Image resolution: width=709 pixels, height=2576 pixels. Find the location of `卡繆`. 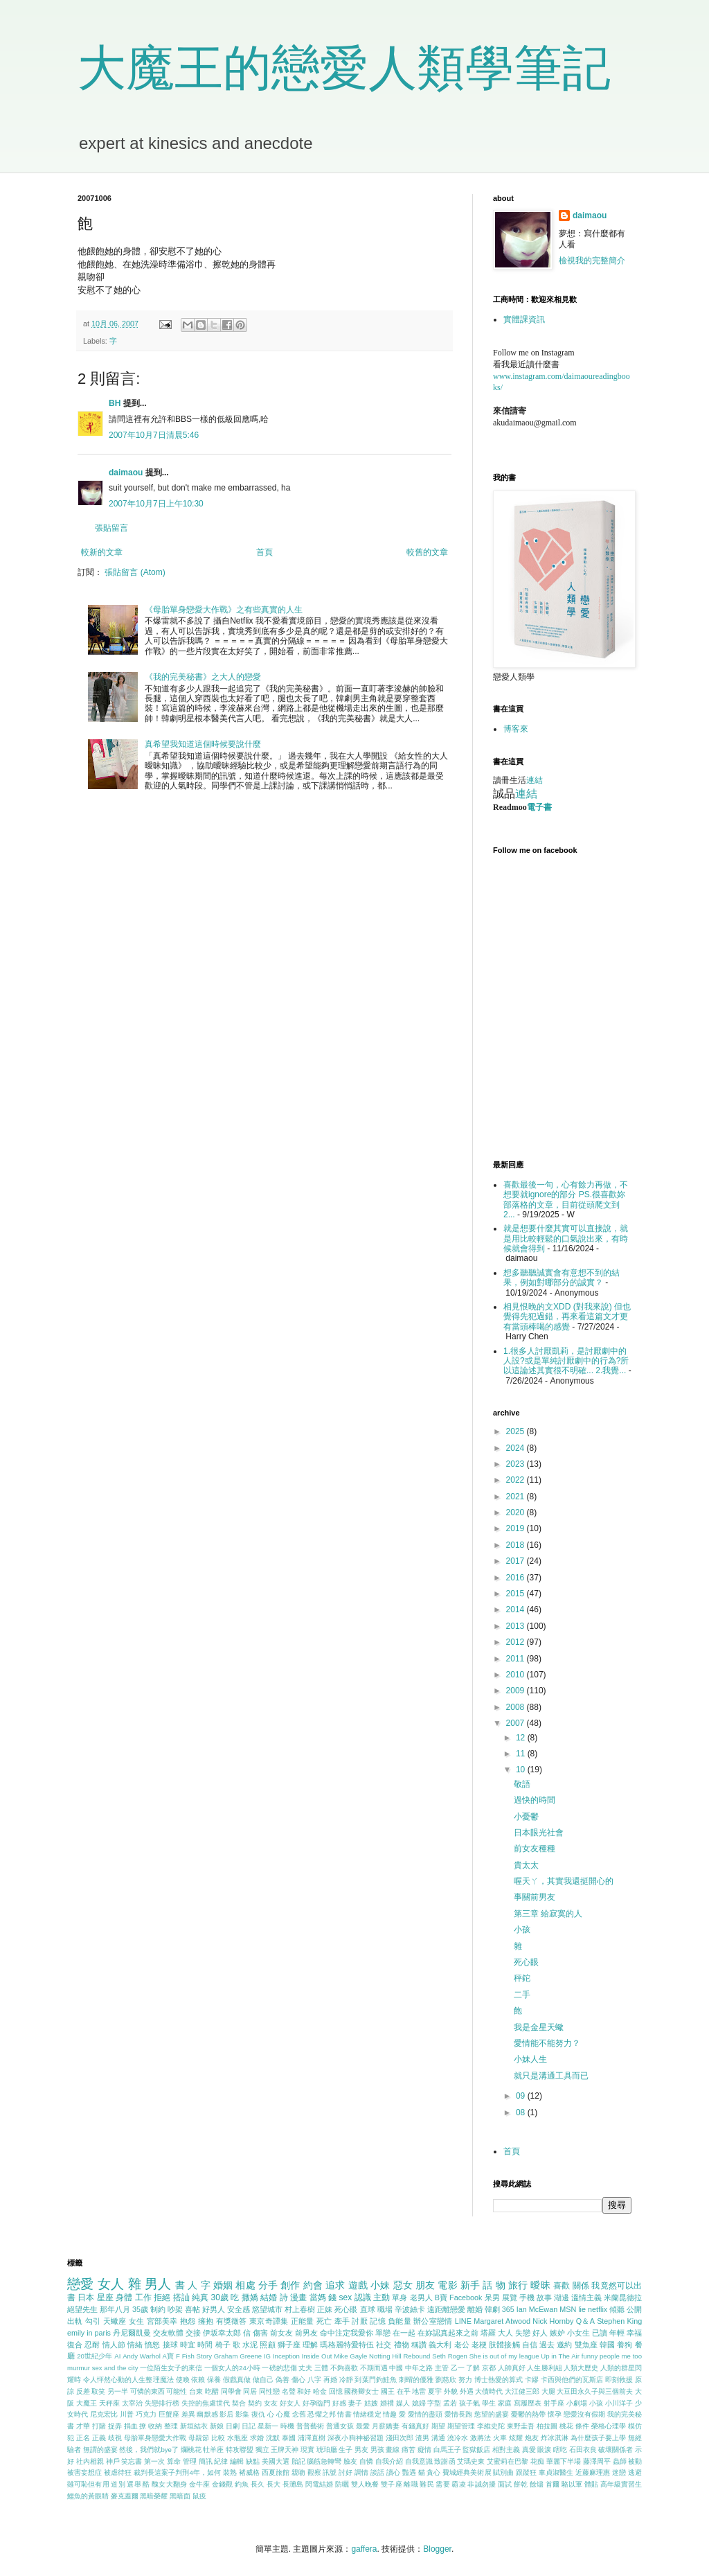

卡繆 is located at coordinates (532, 2379).